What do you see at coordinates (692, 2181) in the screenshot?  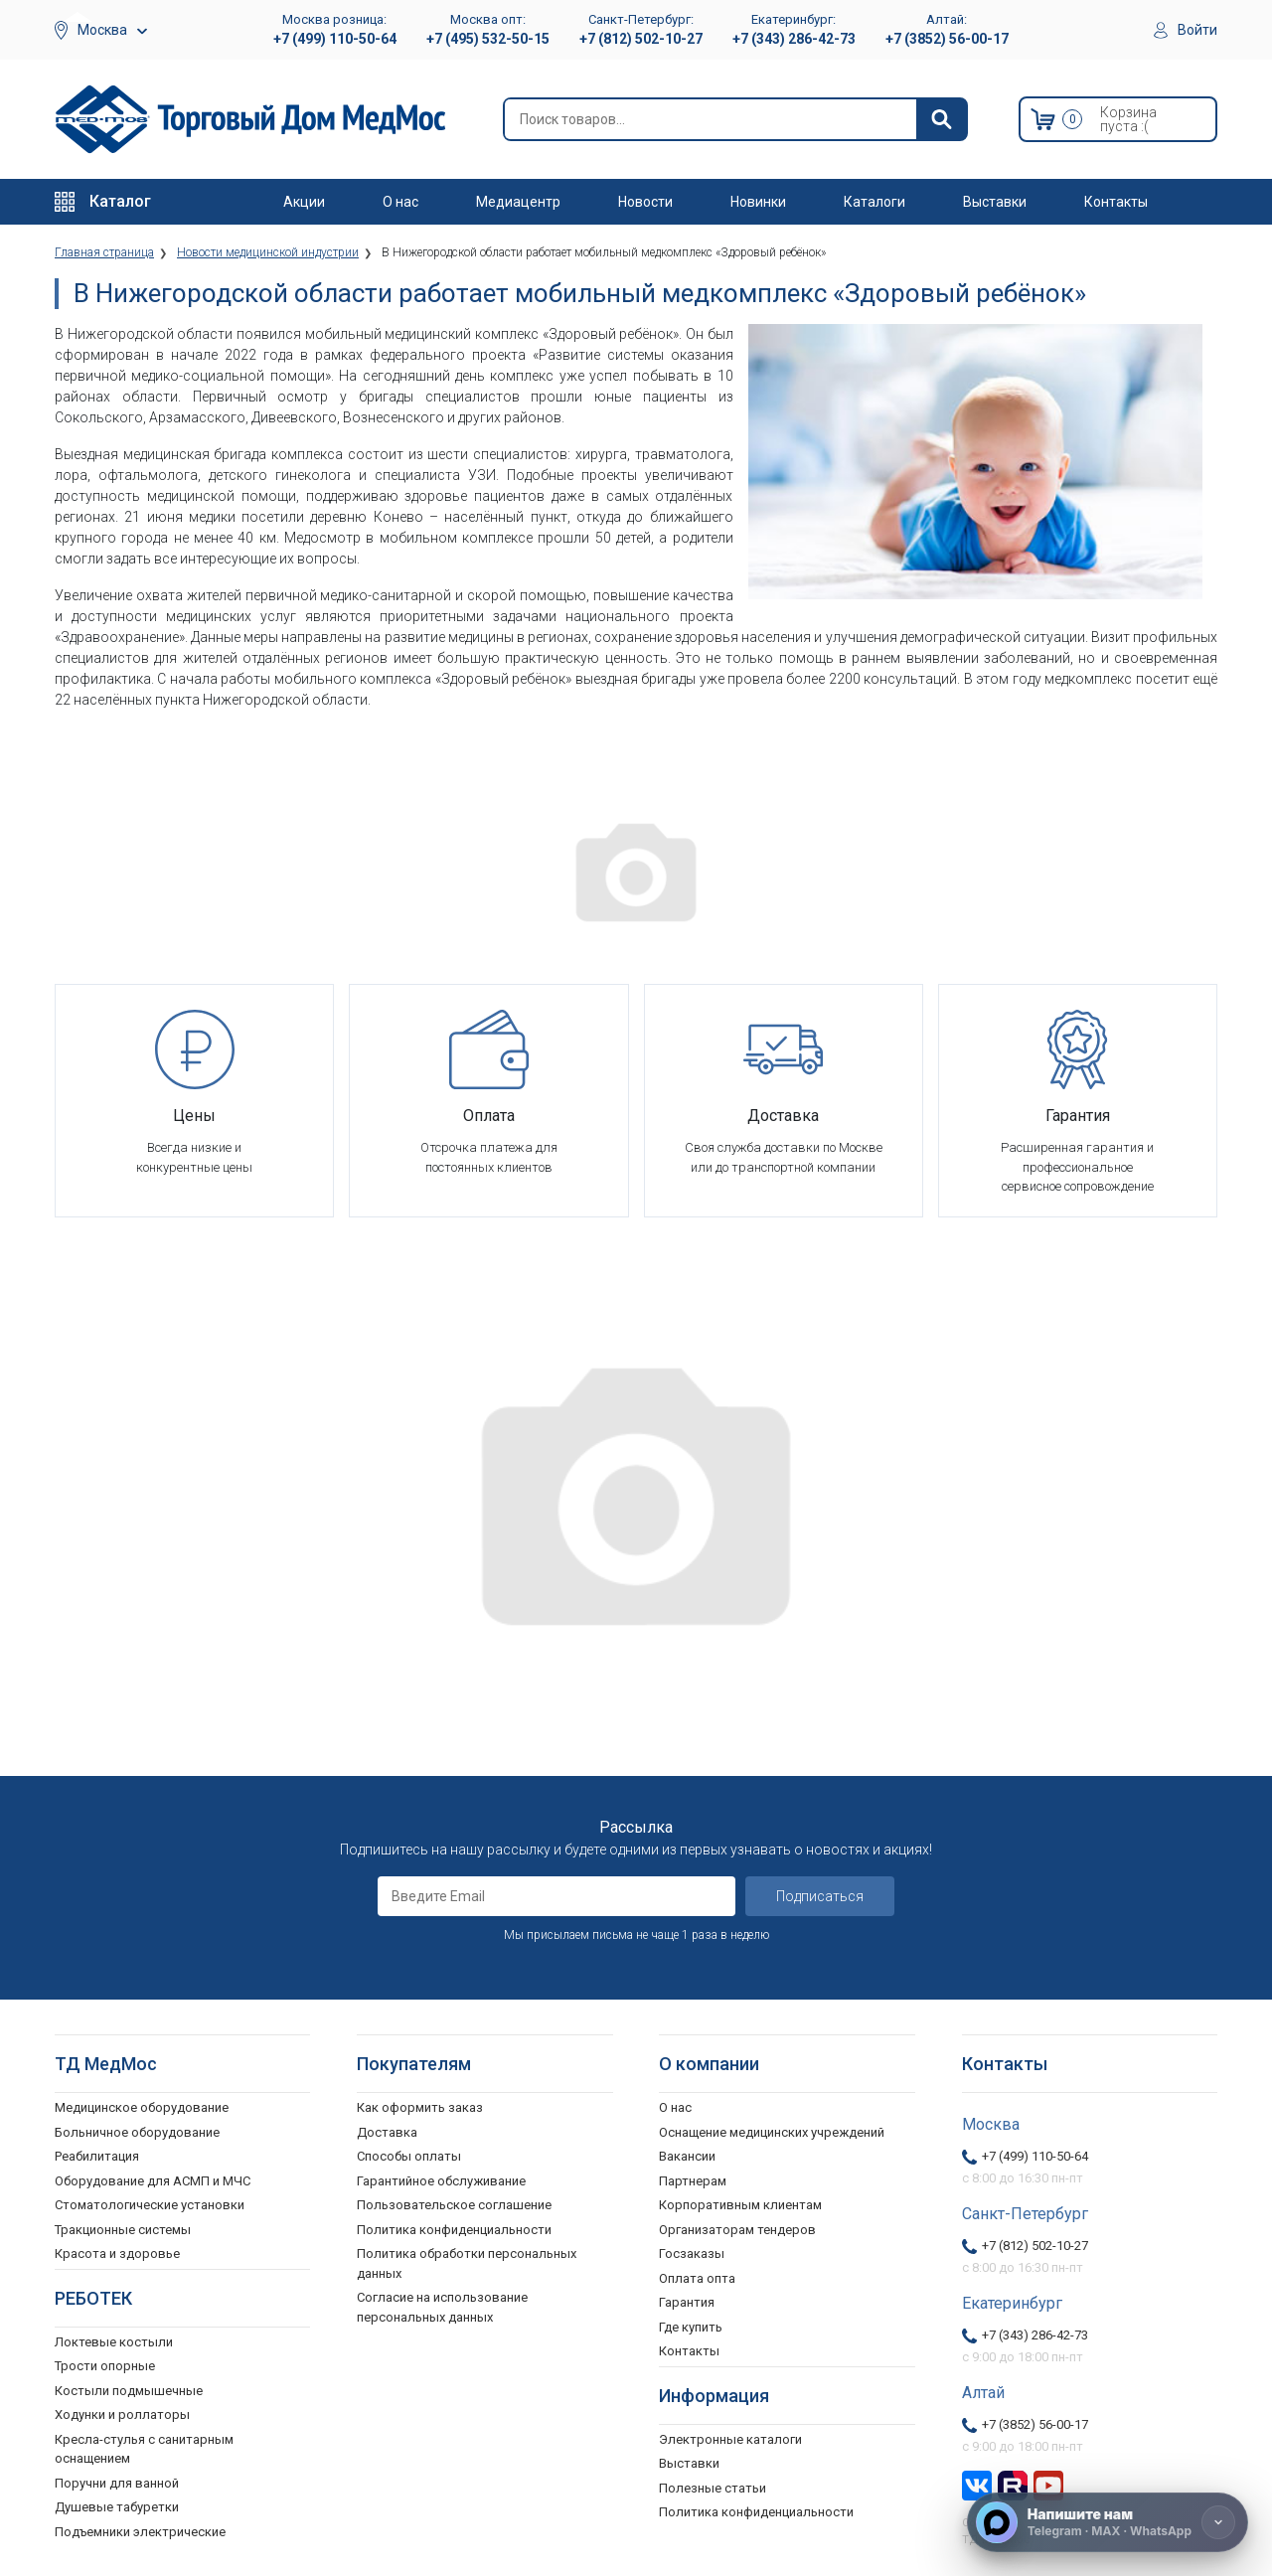 I see `Партнерам` at bounding box center [692, 2181].